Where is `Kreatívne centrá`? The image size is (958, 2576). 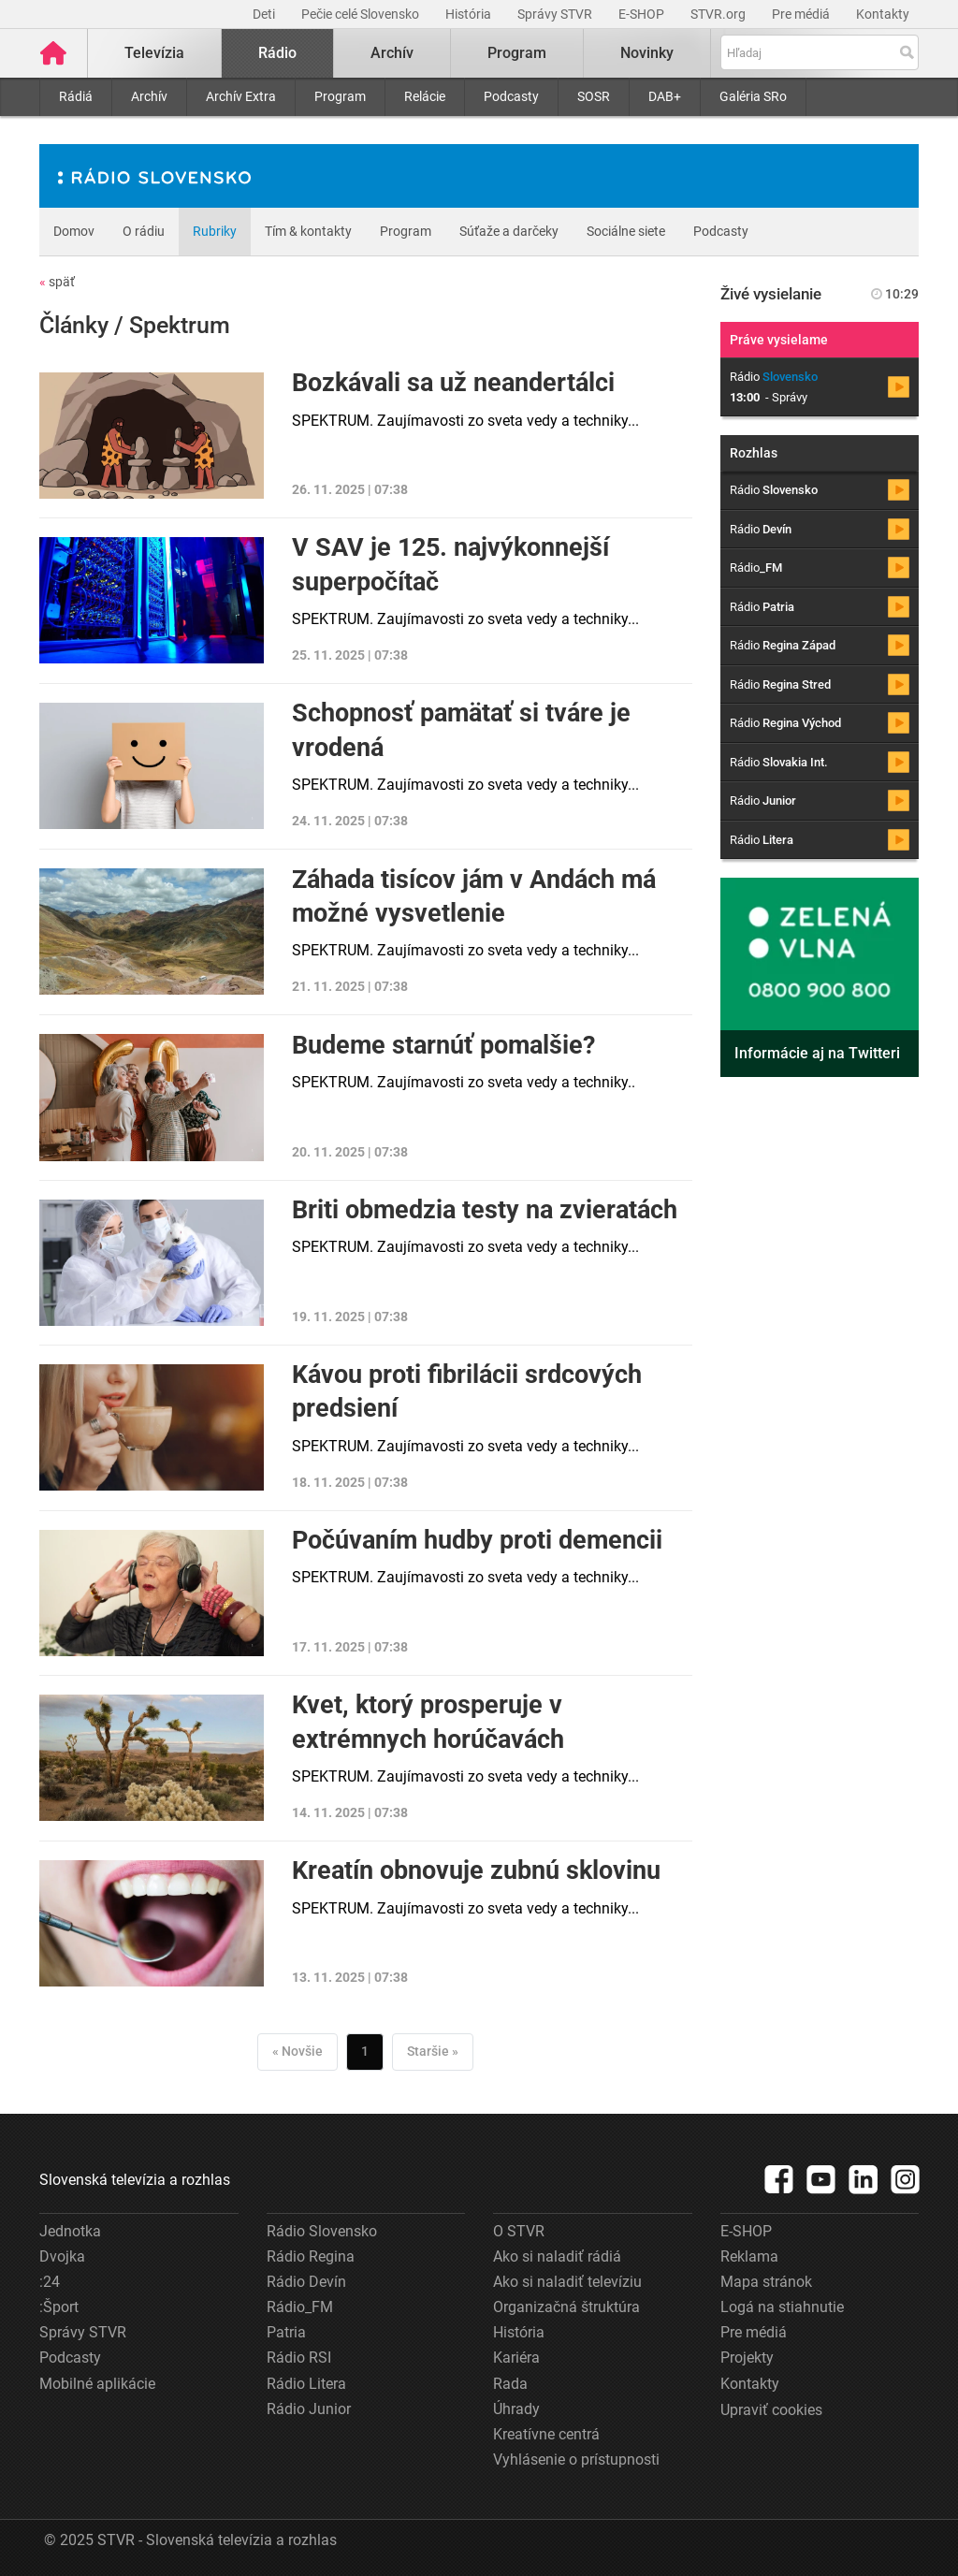 Kreatívne centrá is located at coordinates (546, 2434).